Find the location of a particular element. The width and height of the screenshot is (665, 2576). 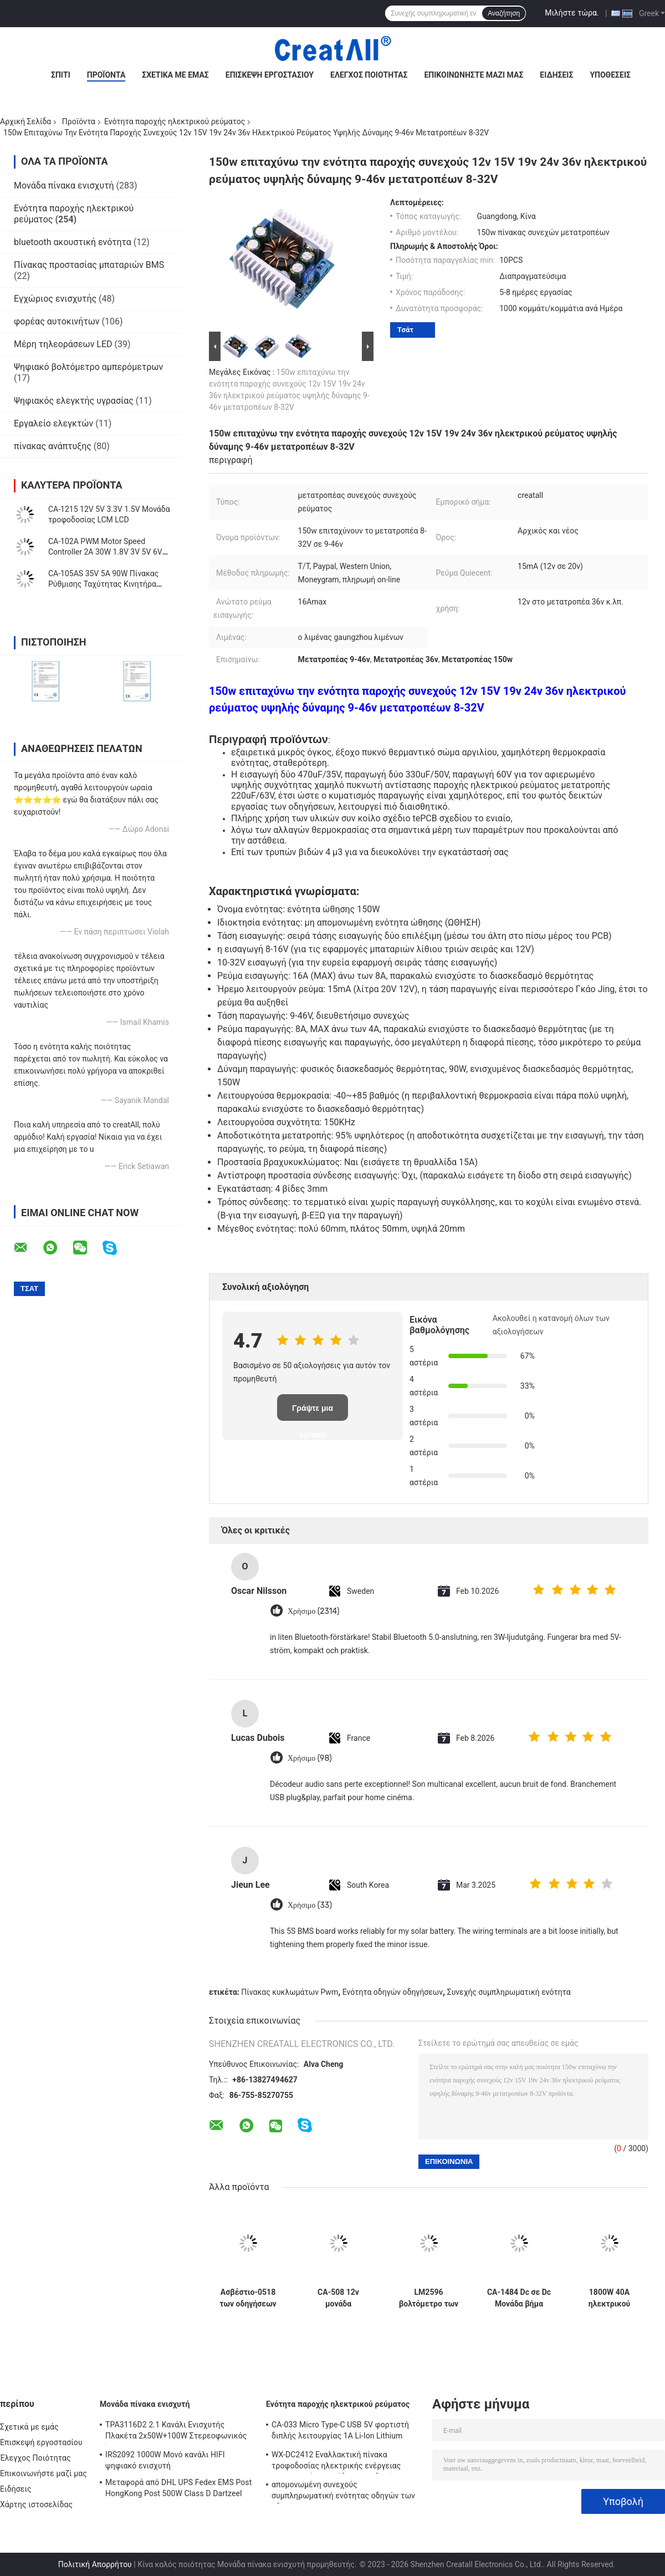

CA-508 12v μονάδα τροφοδοσίας LCD TCON board VGL VGH VCOM.AVDD 4 is located at coordinates (338, 2298).